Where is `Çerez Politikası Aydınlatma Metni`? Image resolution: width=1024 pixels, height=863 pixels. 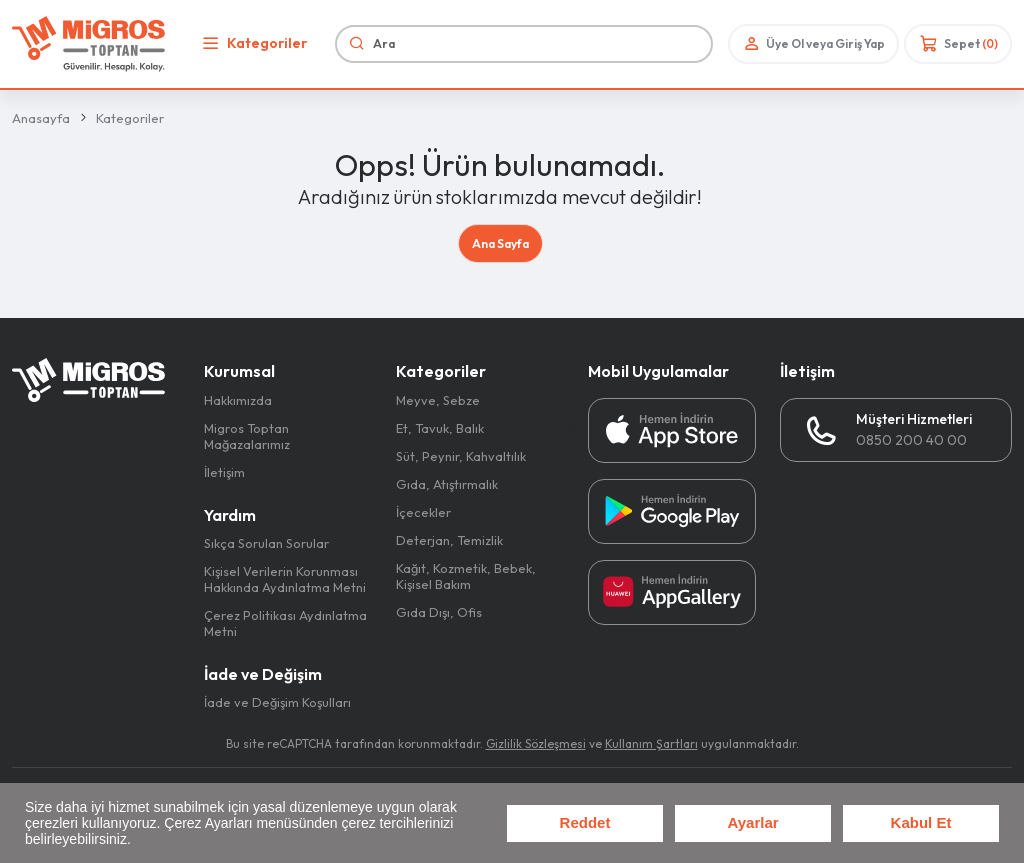
Çerez Politikası Aydınlatma Metni is located at coordinates (285, 623).